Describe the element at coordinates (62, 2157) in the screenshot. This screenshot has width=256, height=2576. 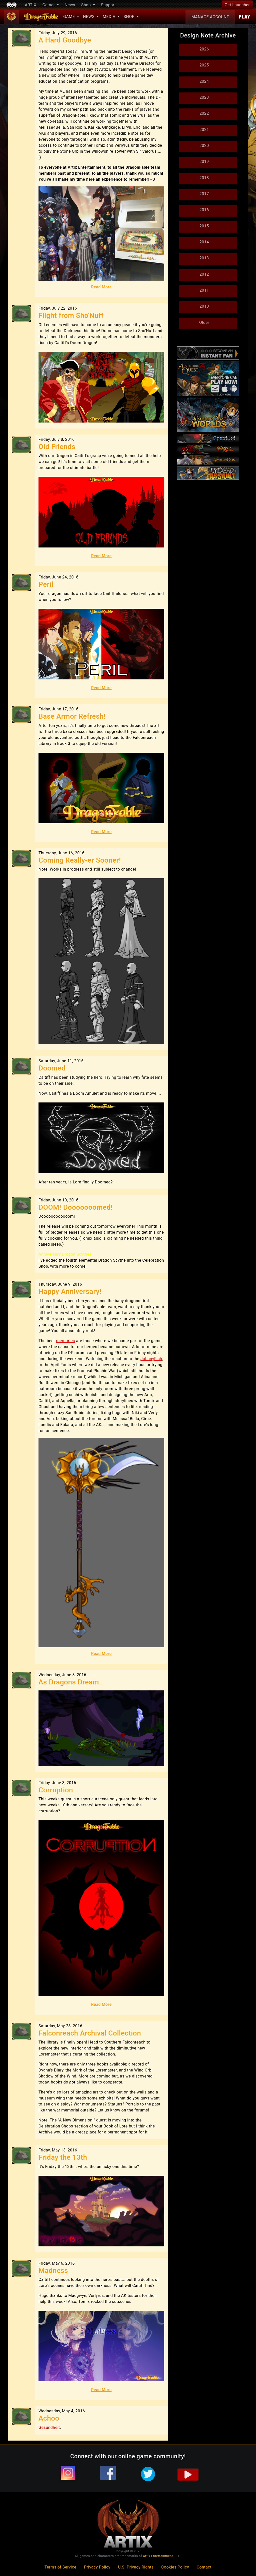
I see `Friday the 13th` at that location.